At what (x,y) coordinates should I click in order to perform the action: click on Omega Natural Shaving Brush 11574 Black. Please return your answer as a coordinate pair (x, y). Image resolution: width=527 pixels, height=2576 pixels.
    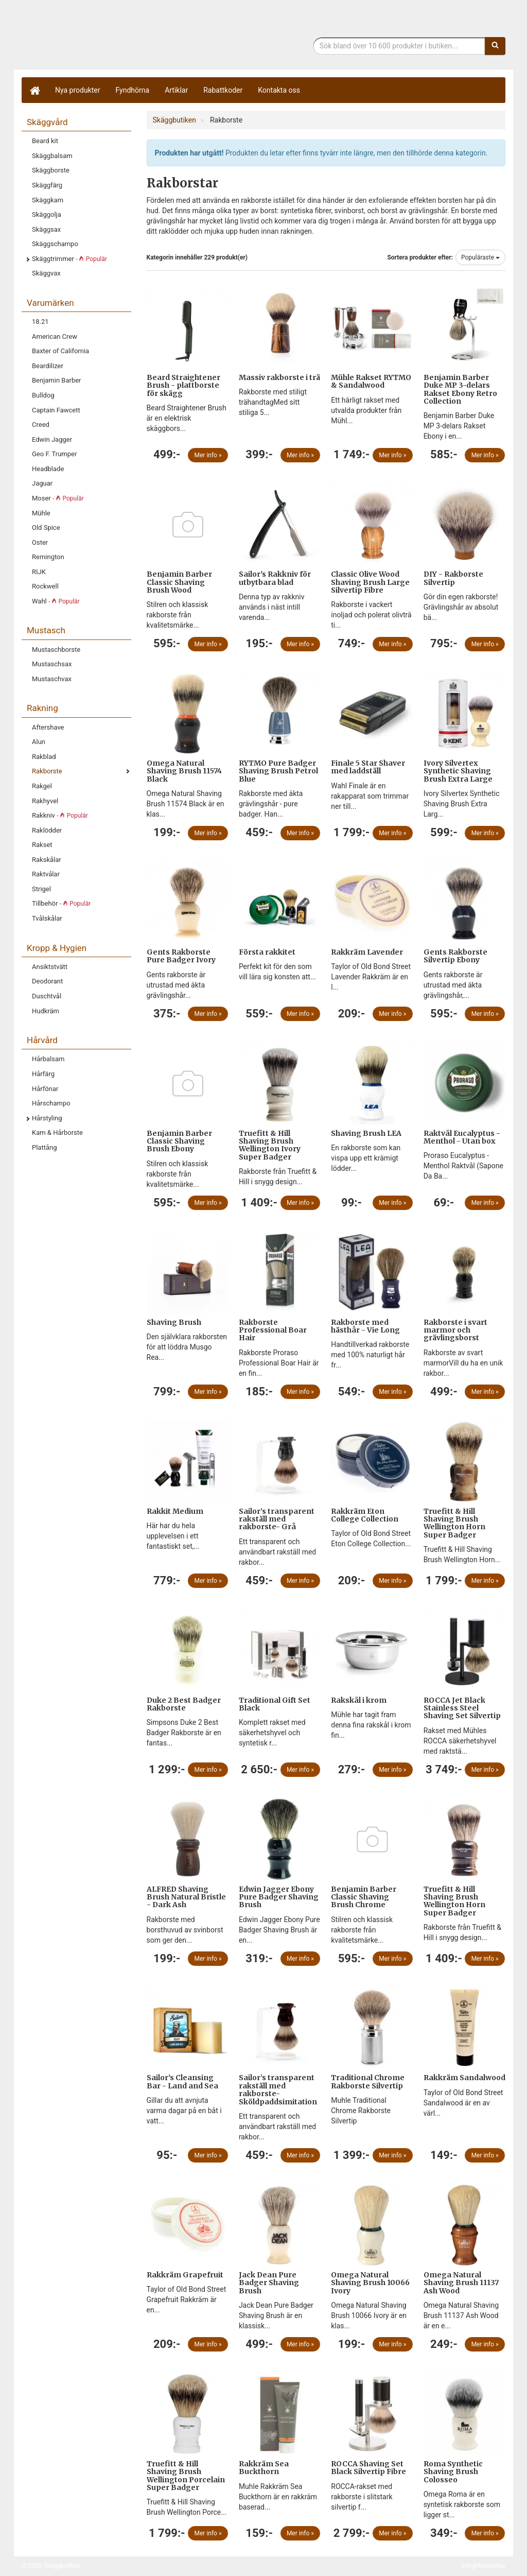
    Looking at the image, I should click on (184, 771).